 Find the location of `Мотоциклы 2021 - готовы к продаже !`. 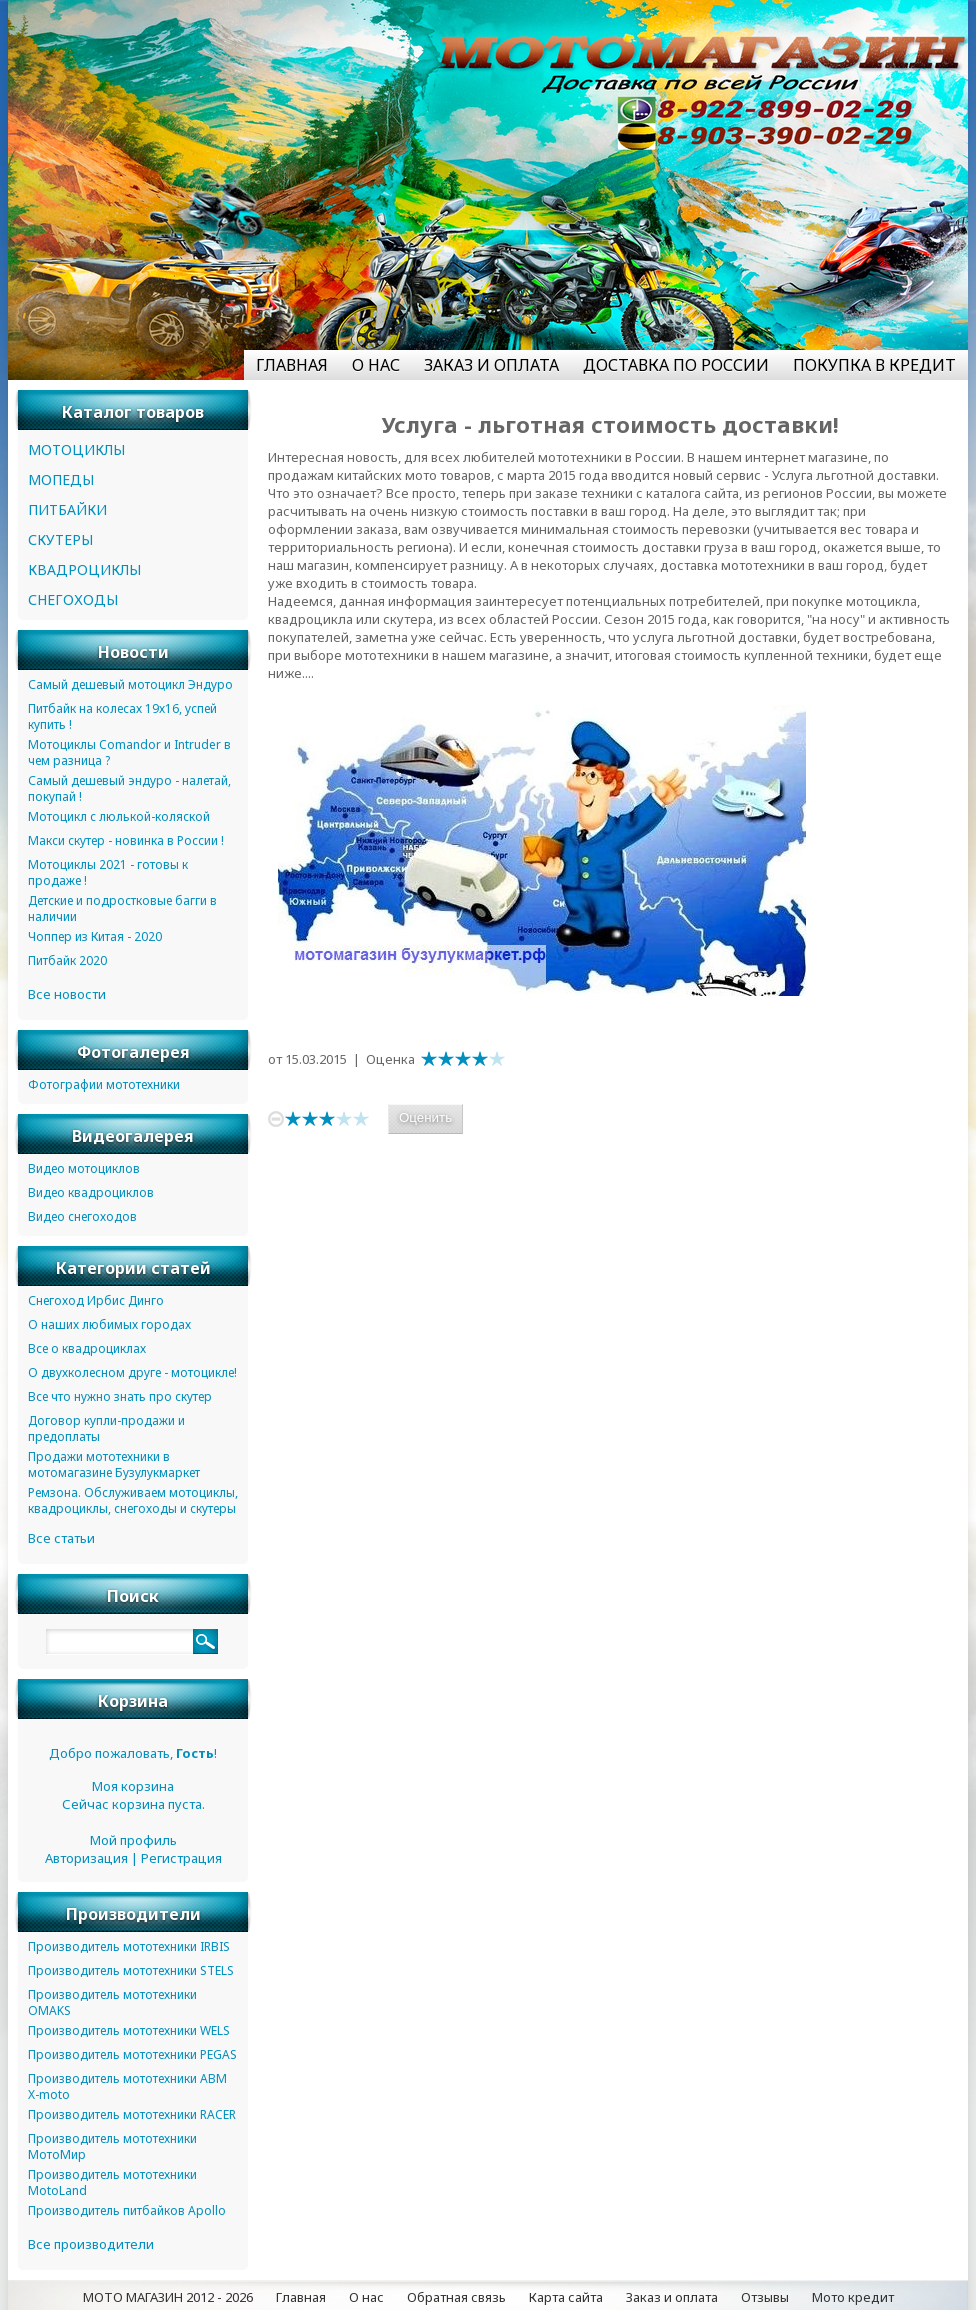

Мотоциклы 2021 - готовы к продаже ! is located at coordinates (108, 872).